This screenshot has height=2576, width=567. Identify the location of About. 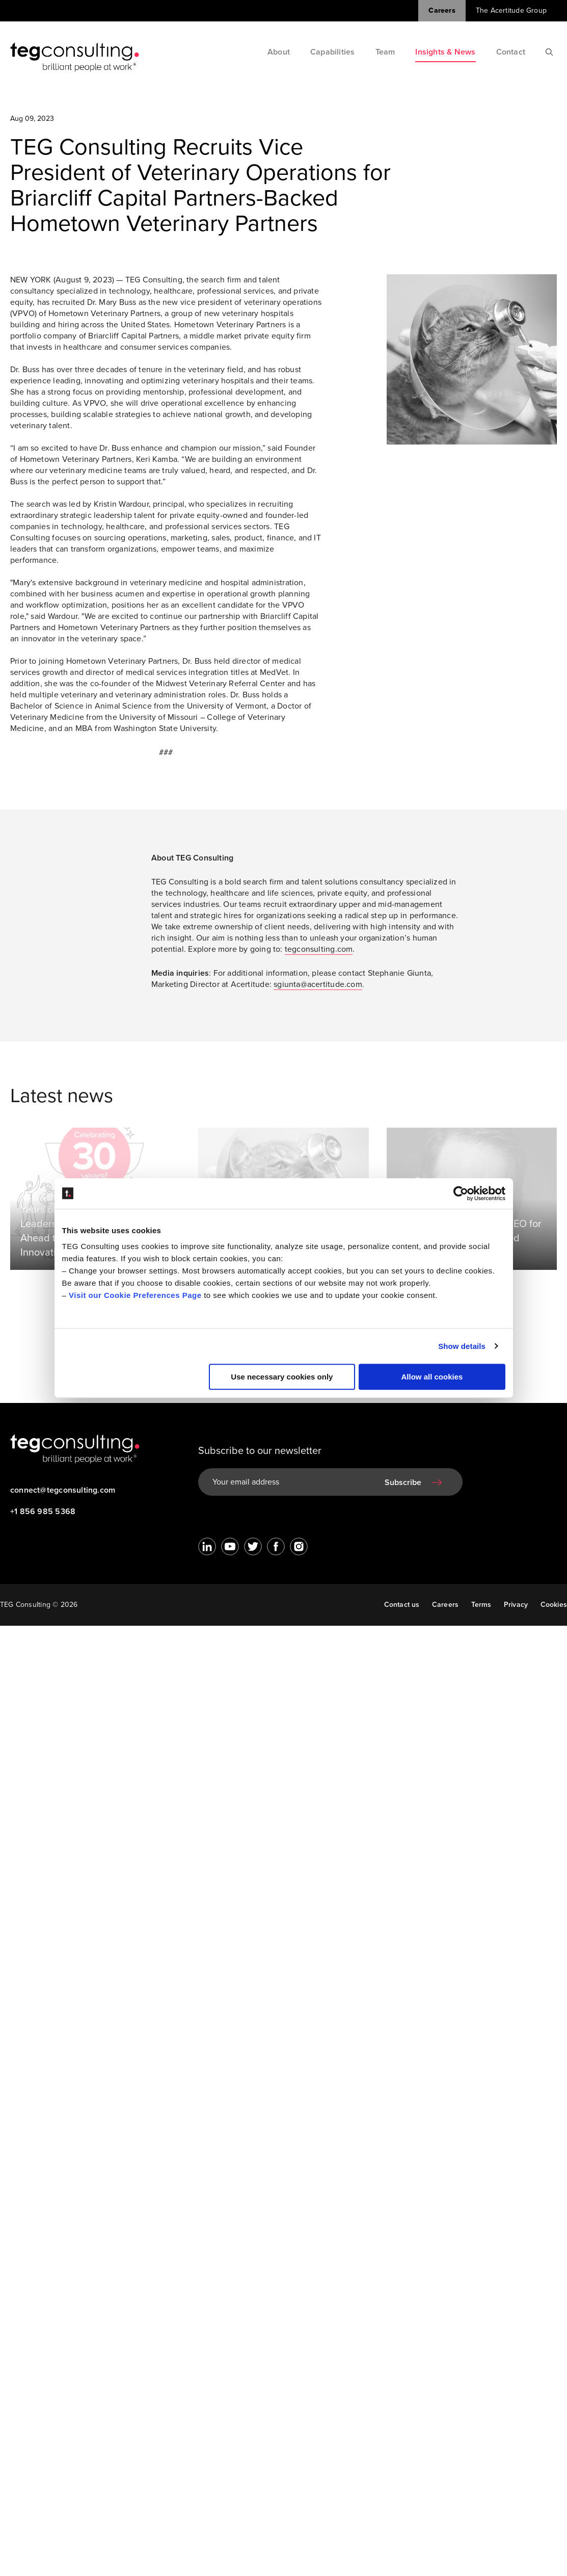
(278, 52).